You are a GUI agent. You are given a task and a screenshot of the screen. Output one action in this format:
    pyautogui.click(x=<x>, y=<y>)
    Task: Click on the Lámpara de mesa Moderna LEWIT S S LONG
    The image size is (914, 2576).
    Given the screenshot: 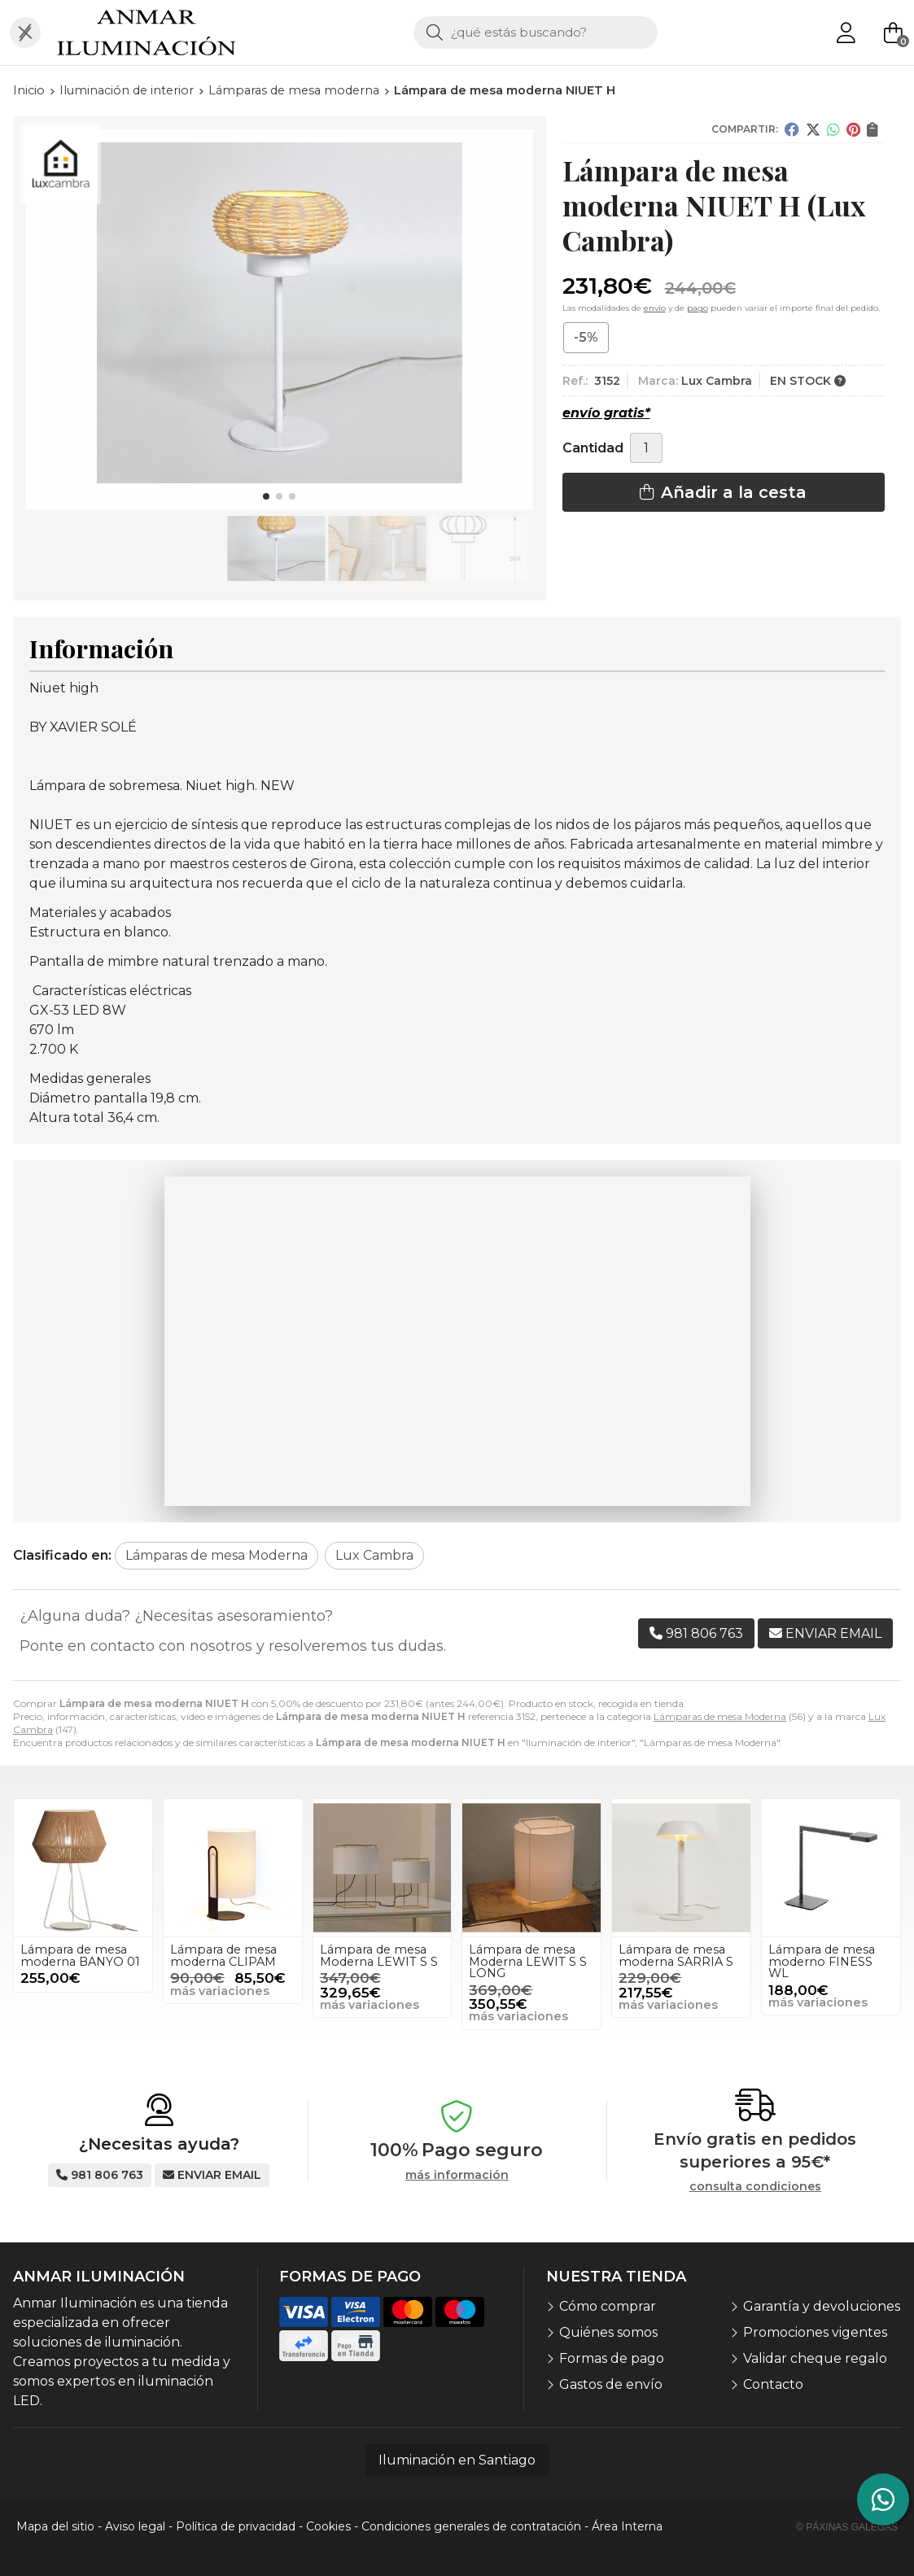 What is the action you would take?
    pyautogui.click(x=528, y=1961)
    